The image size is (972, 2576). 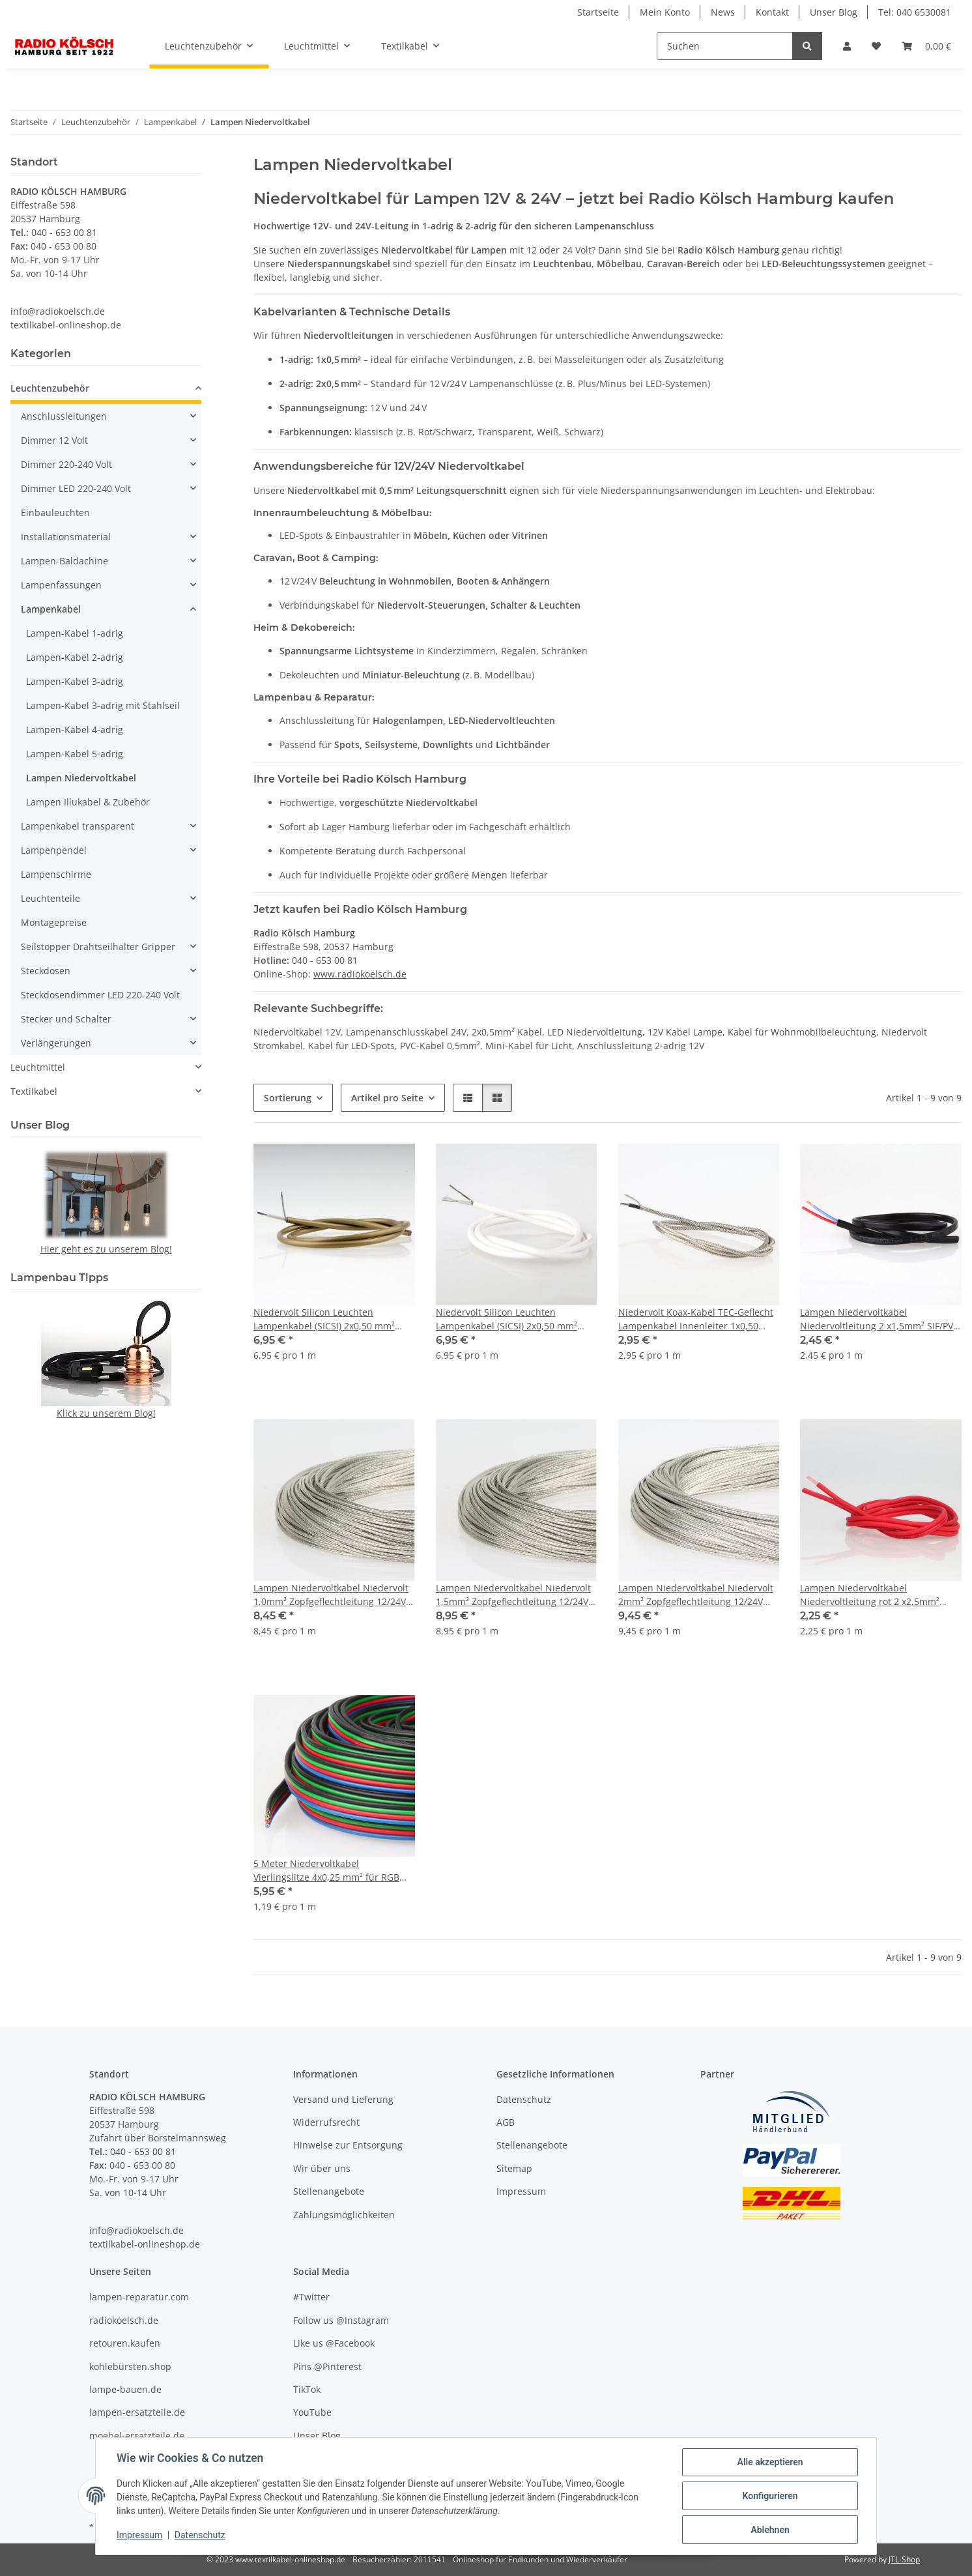 I want to click on Lampen Niedervoltkabel Niedervolt 1,5mm² Zopfgeflechtleitung 12/24V verzinnt, so click(x=513, y=1595).